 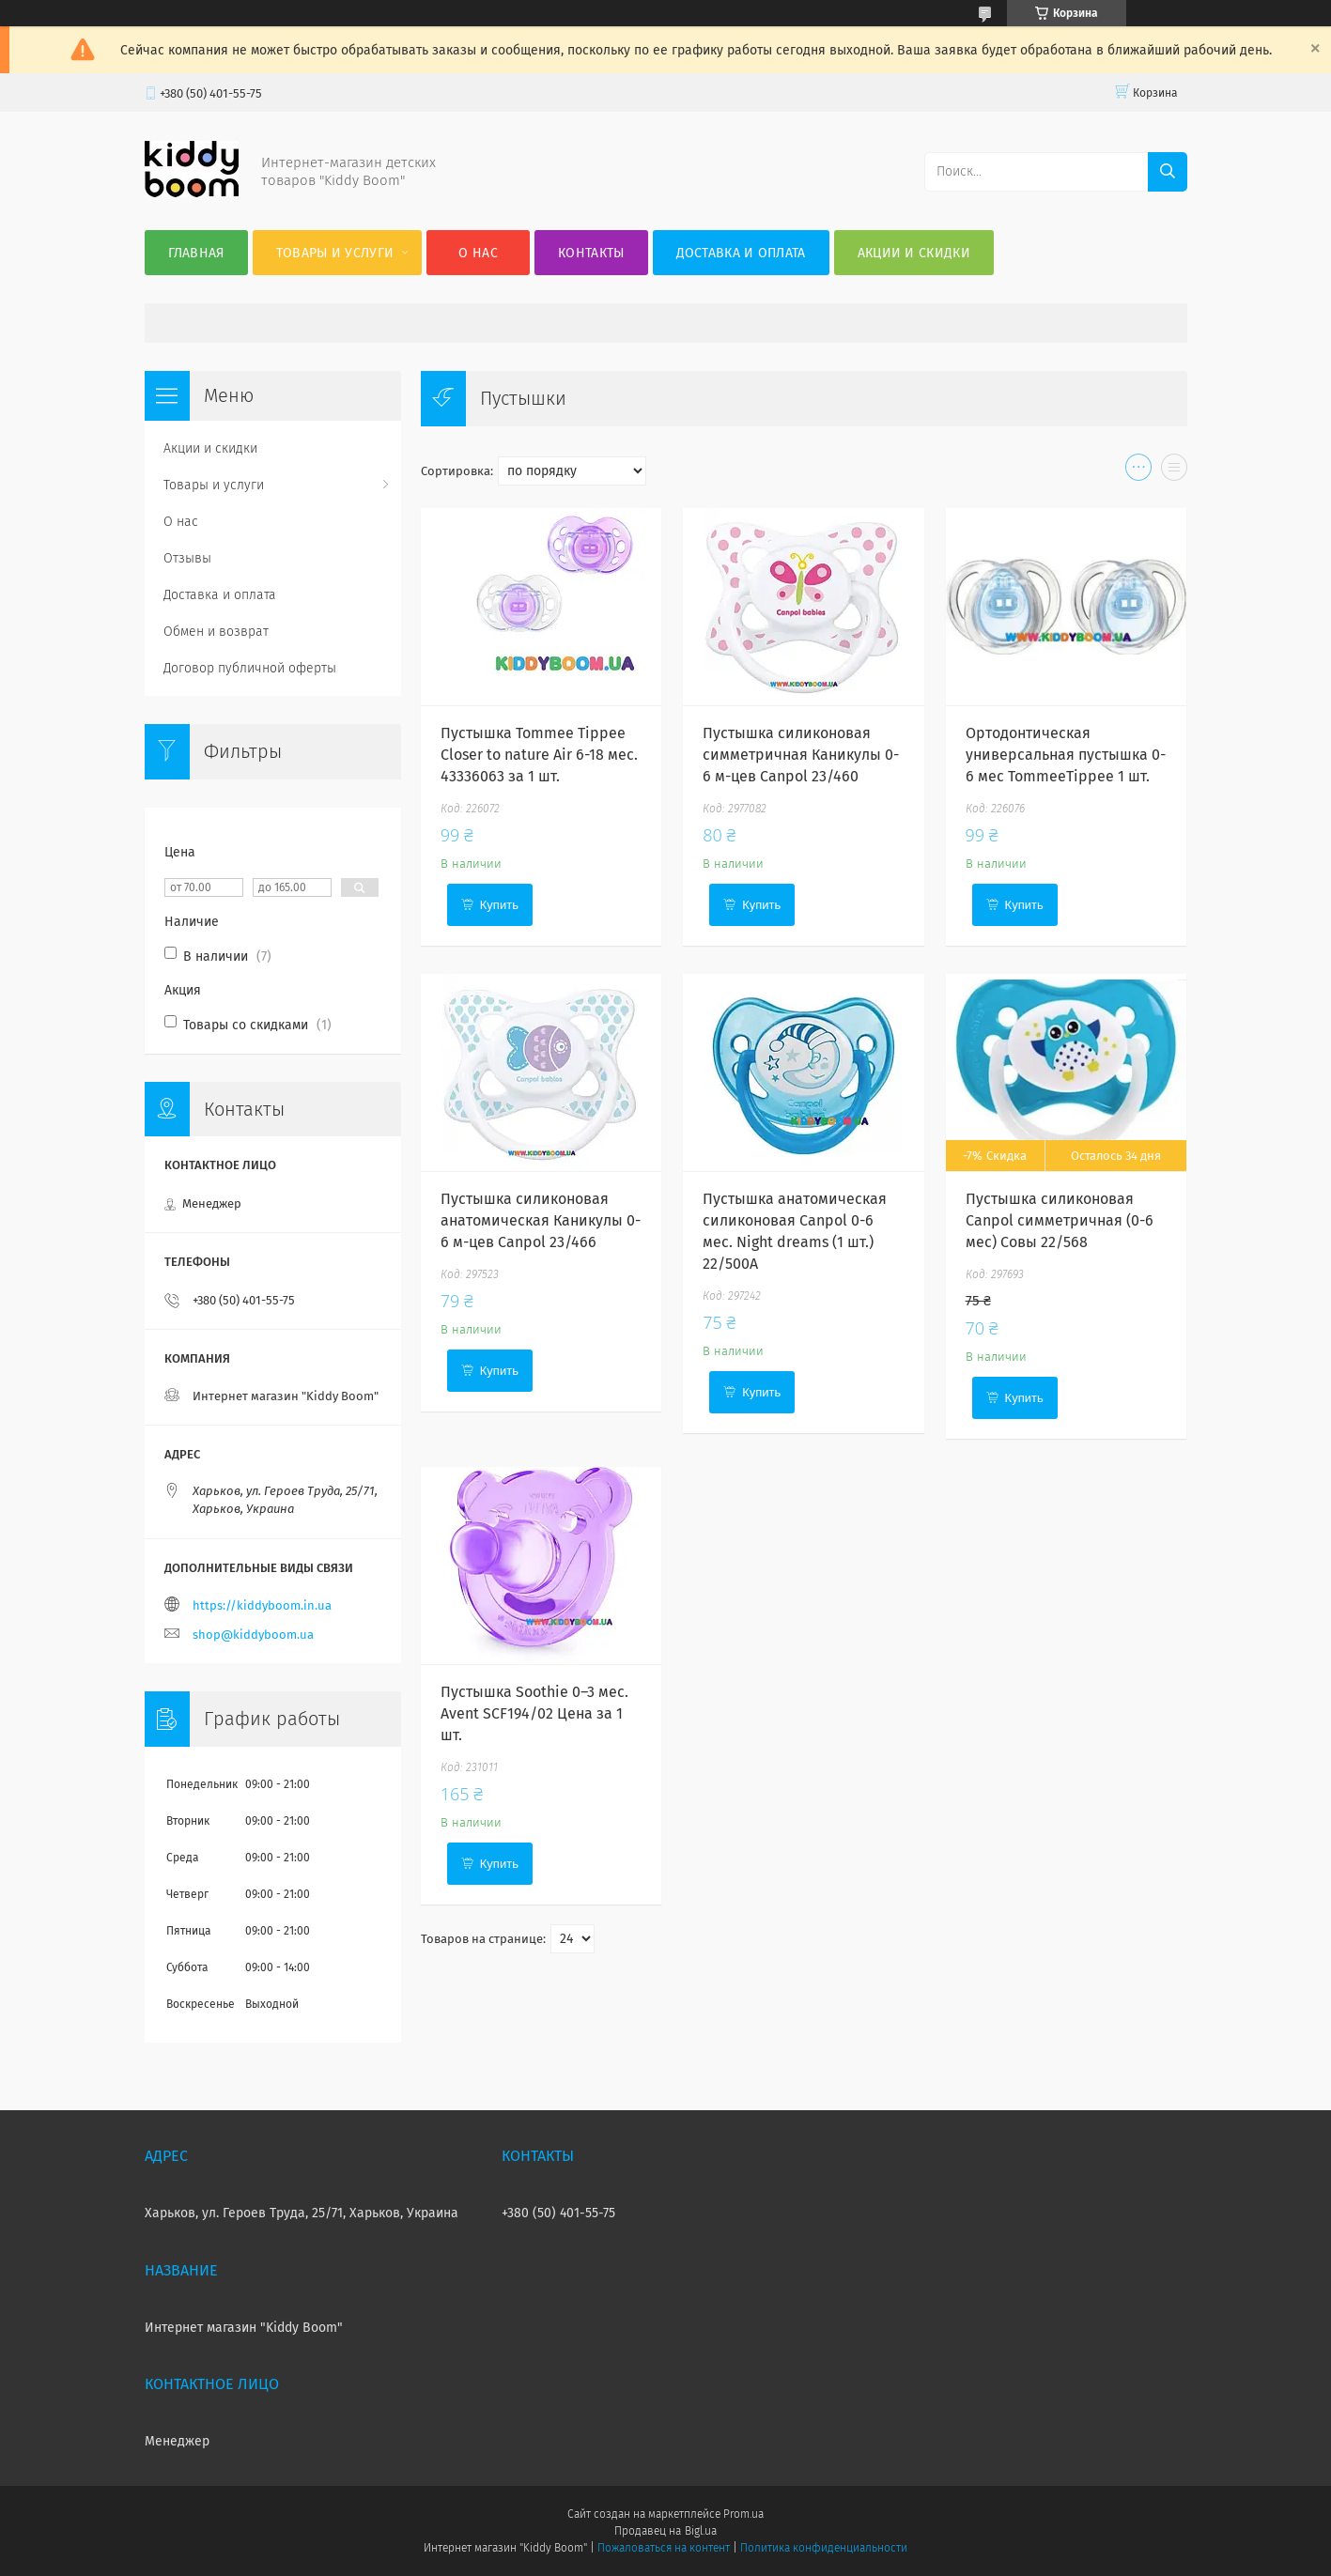 I want to click on Договор публичной оферты, so click(x=249, y=668).